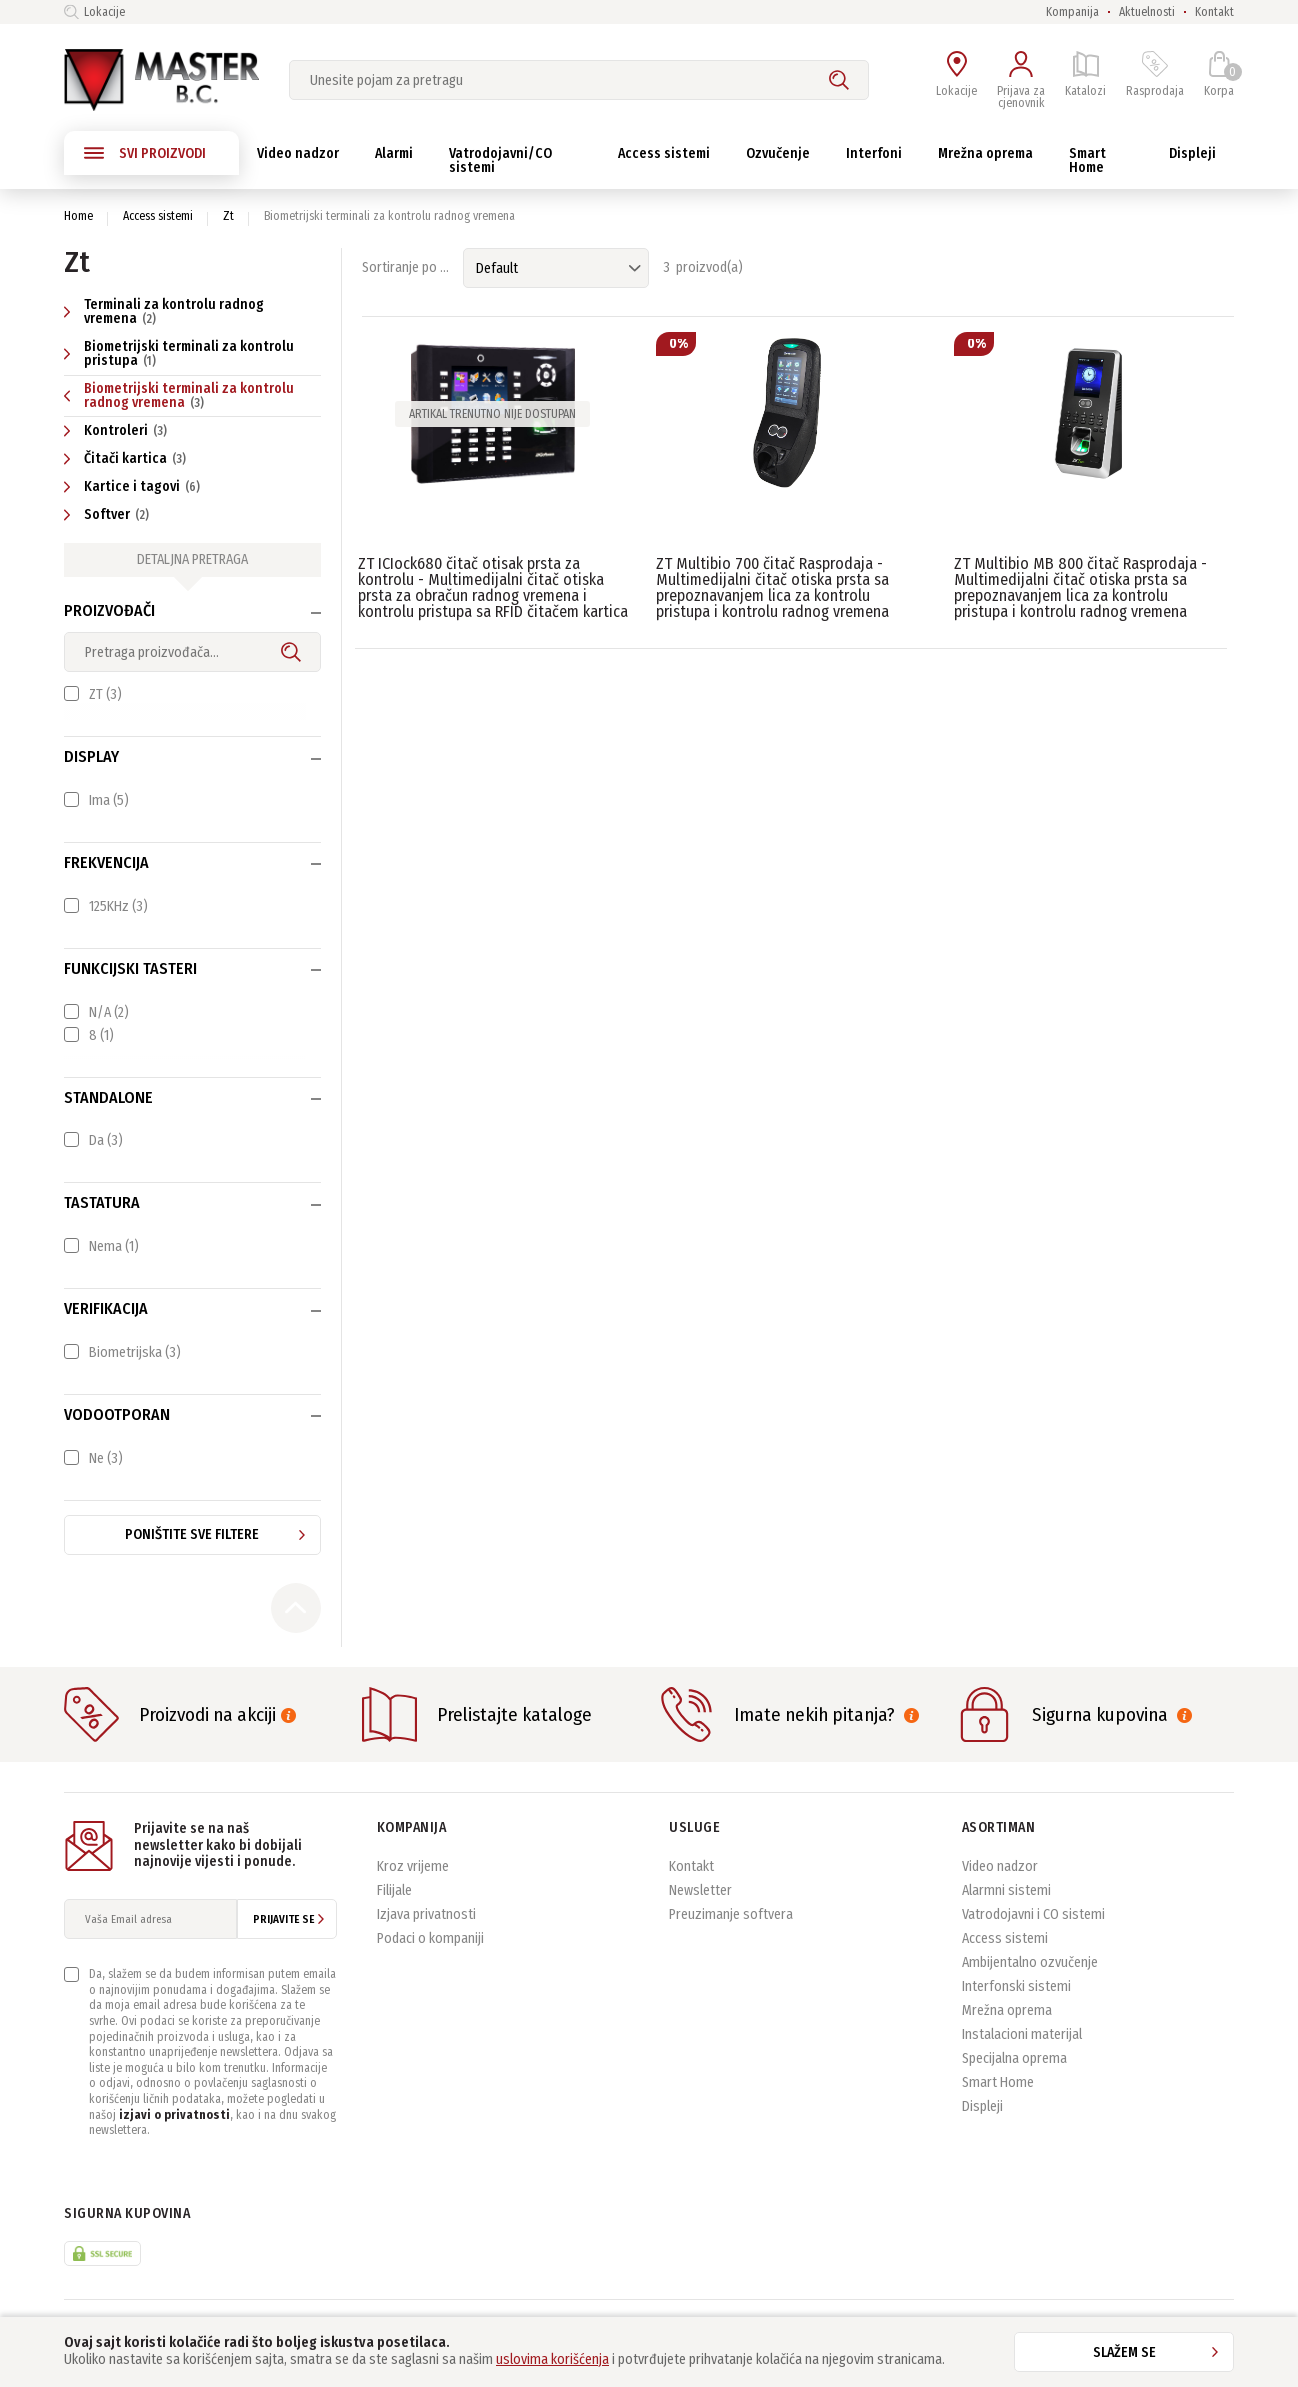 This screenshot has height=2387, width=1298. What do you see at coordinates (552, 2359) in the screenshot?
I see `uslovima korišćenja` at bounding box center [552, 2359].